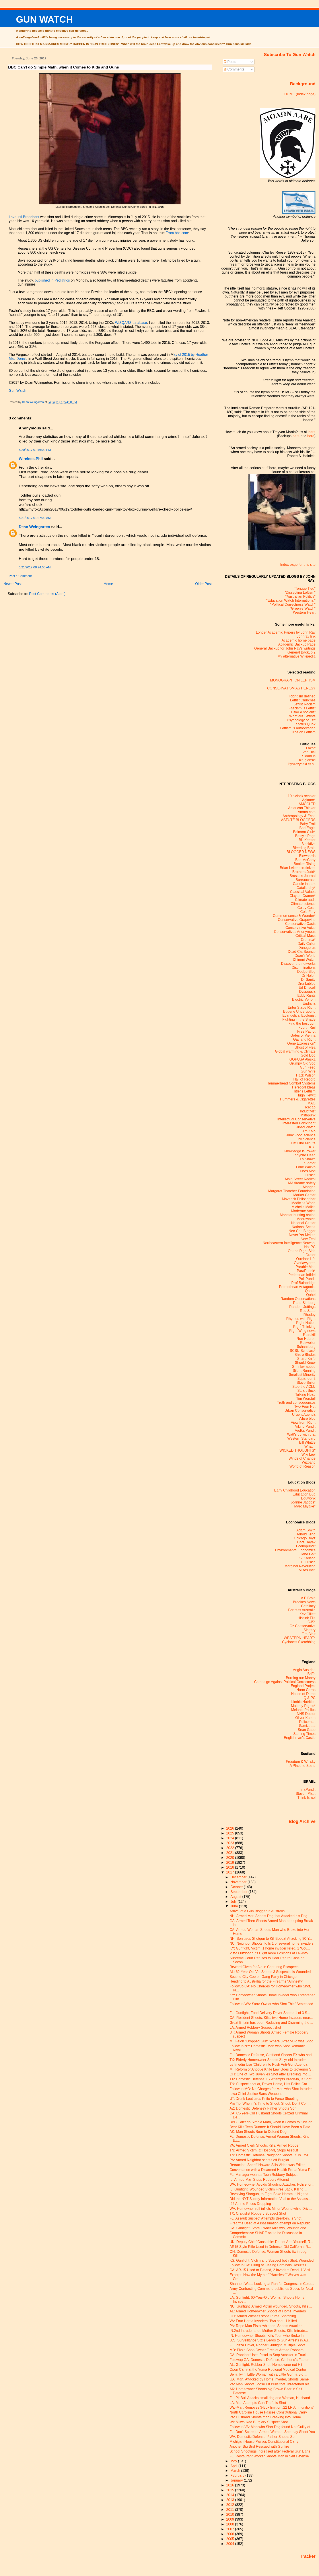  I want to click on From bbc.com, so click(177, 233).